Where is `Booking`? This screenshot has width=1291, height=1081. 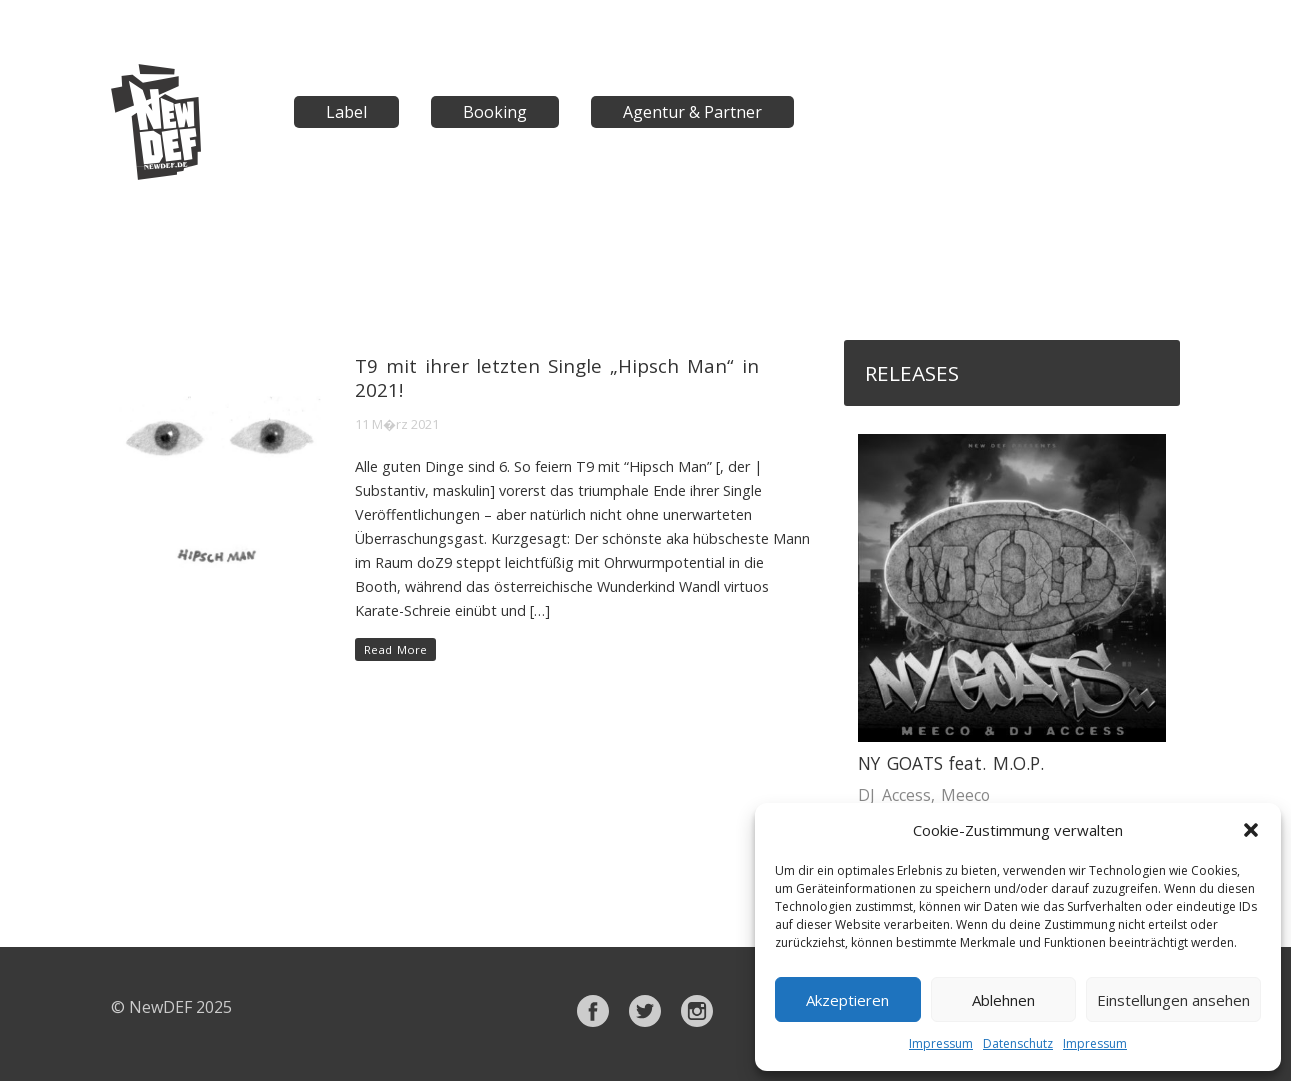
Booking is located at coordinates (495, 112).